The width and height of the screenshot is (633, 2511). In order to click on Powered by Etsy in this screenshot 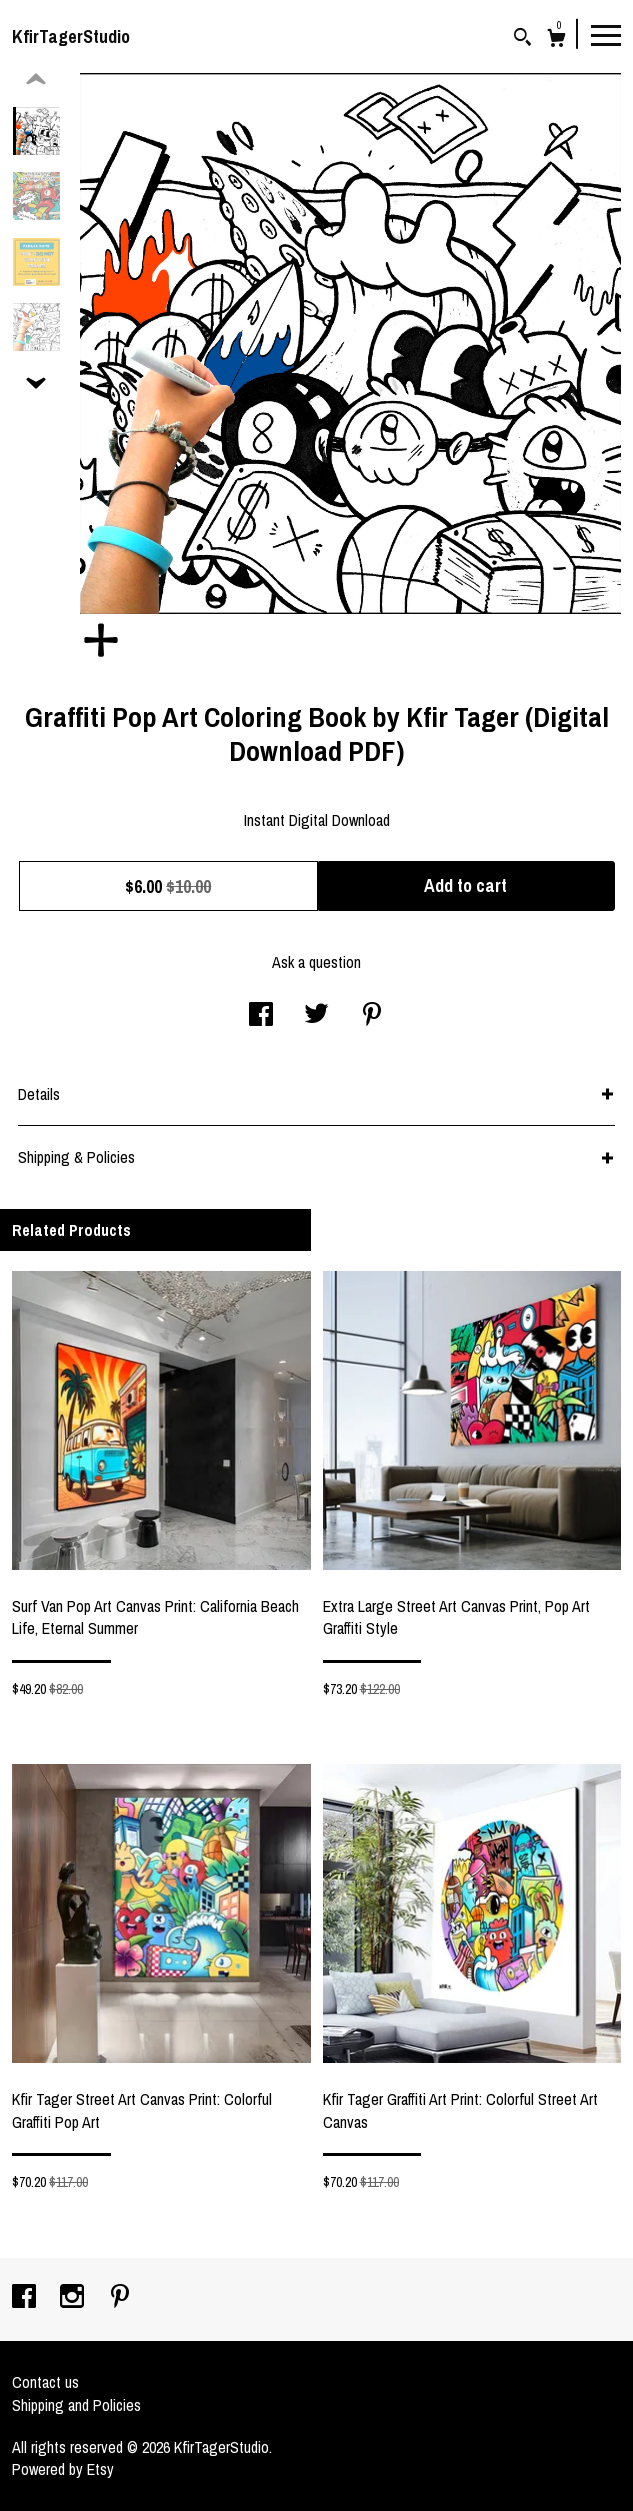, I will do `click(63, 2469)`.